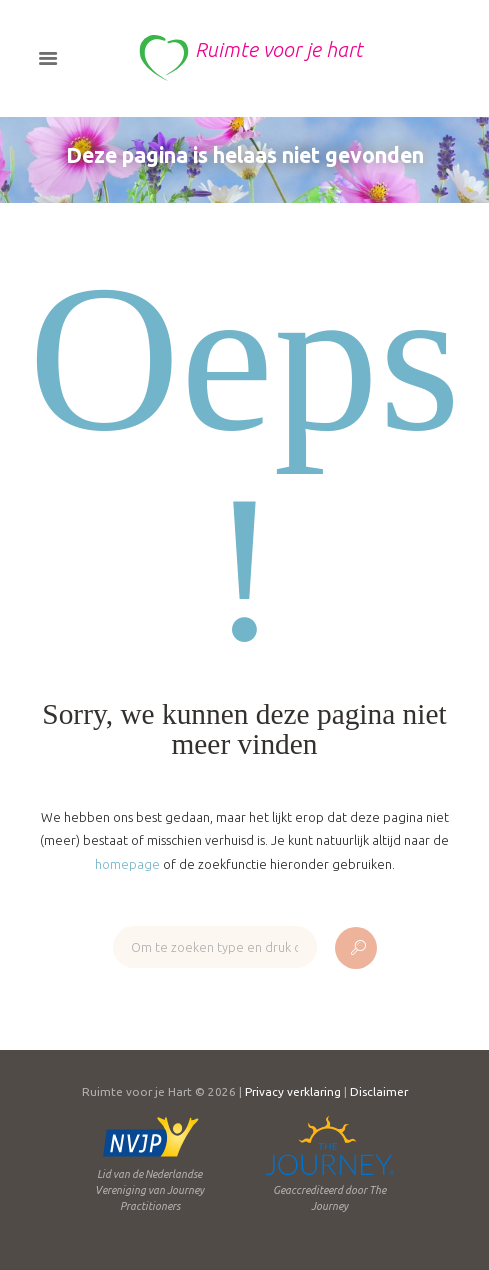 This screenshot has height=1270, width=489. I want to click on Privacy verklaring, so click(293, 1091).